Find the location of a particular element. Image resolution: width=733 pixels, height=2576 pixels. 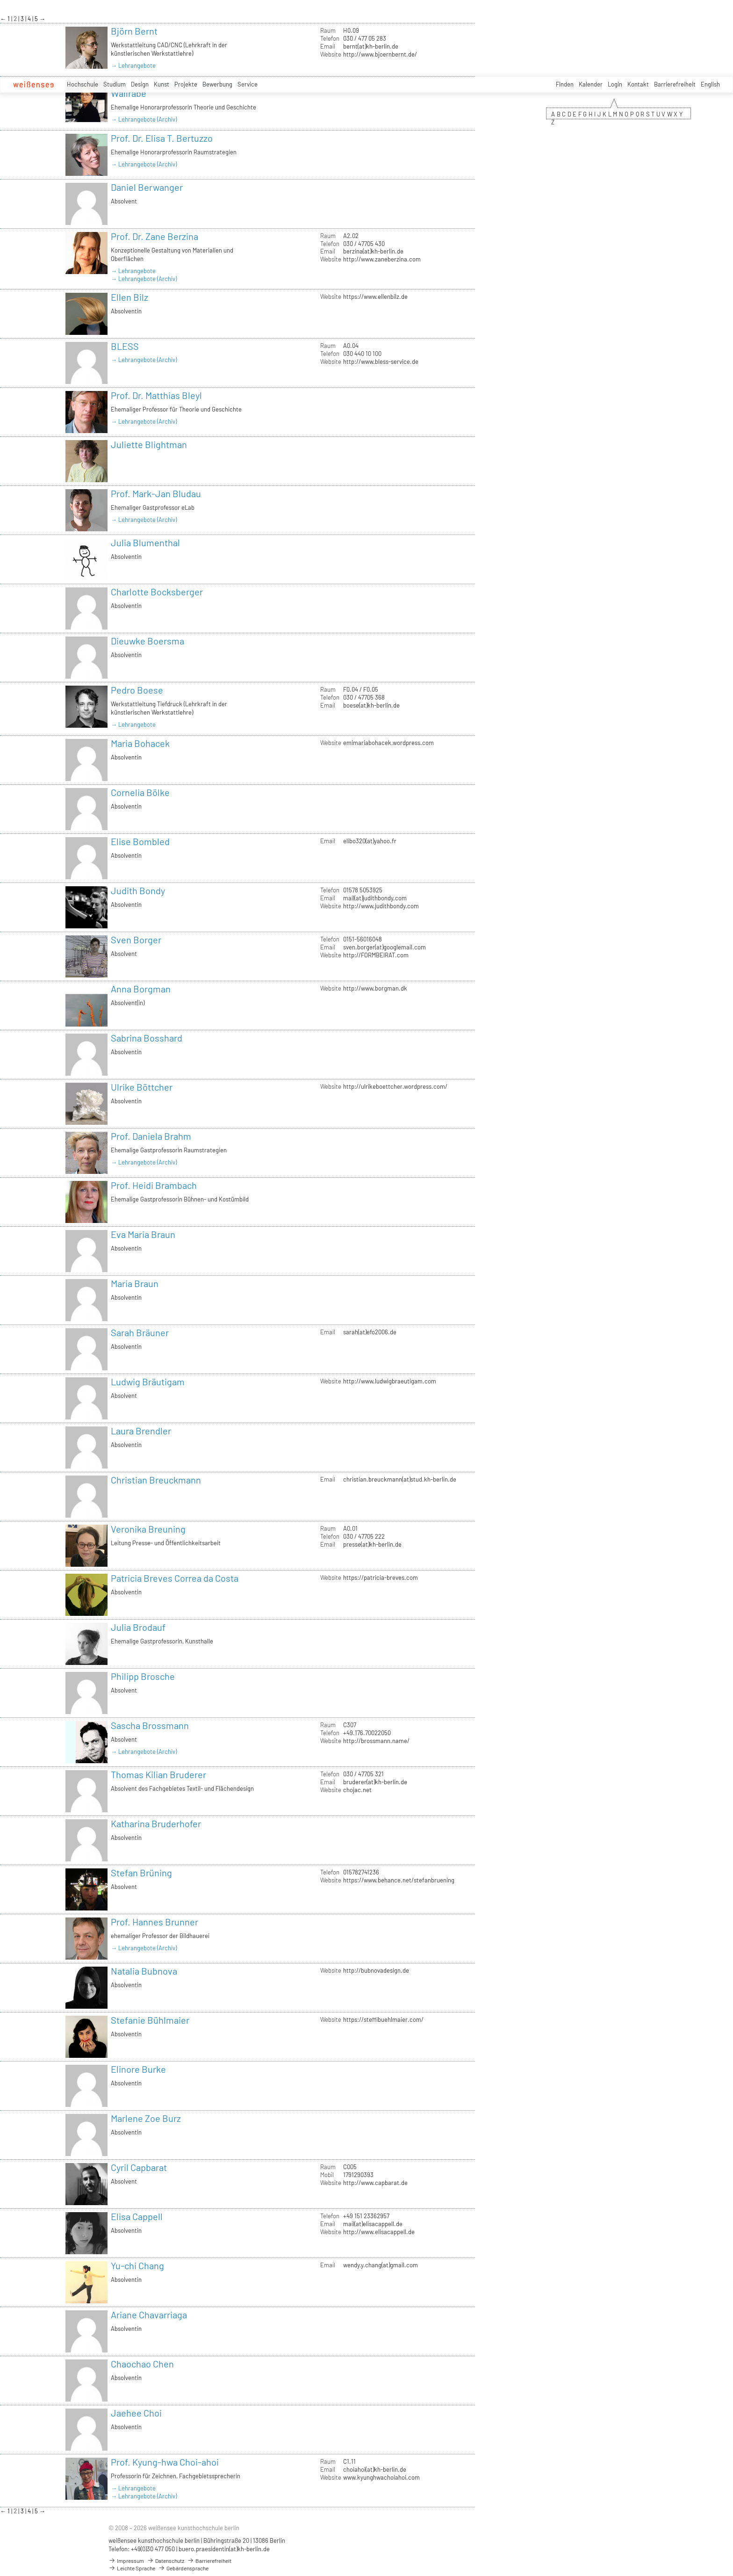

christian.breuckmann(at)stud.kh-berlin.de is located at coordinates (399, 1479).